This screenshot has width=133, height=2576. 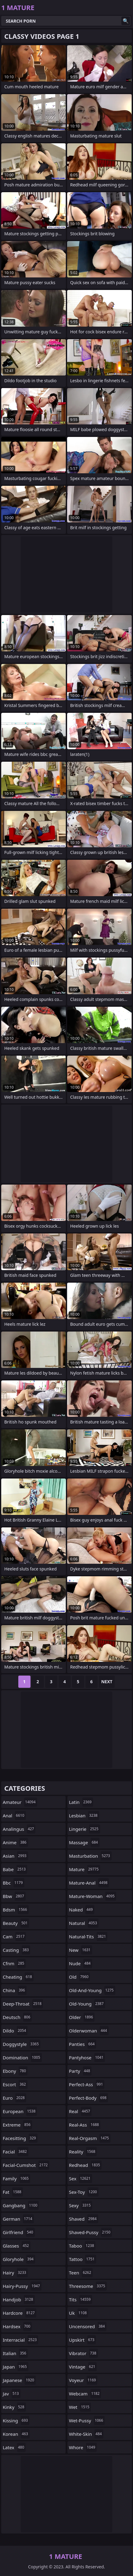 What do you see at coordinates (14, 2447) in the screenshot?
I see `latex` at bounding box center [14, 2447].